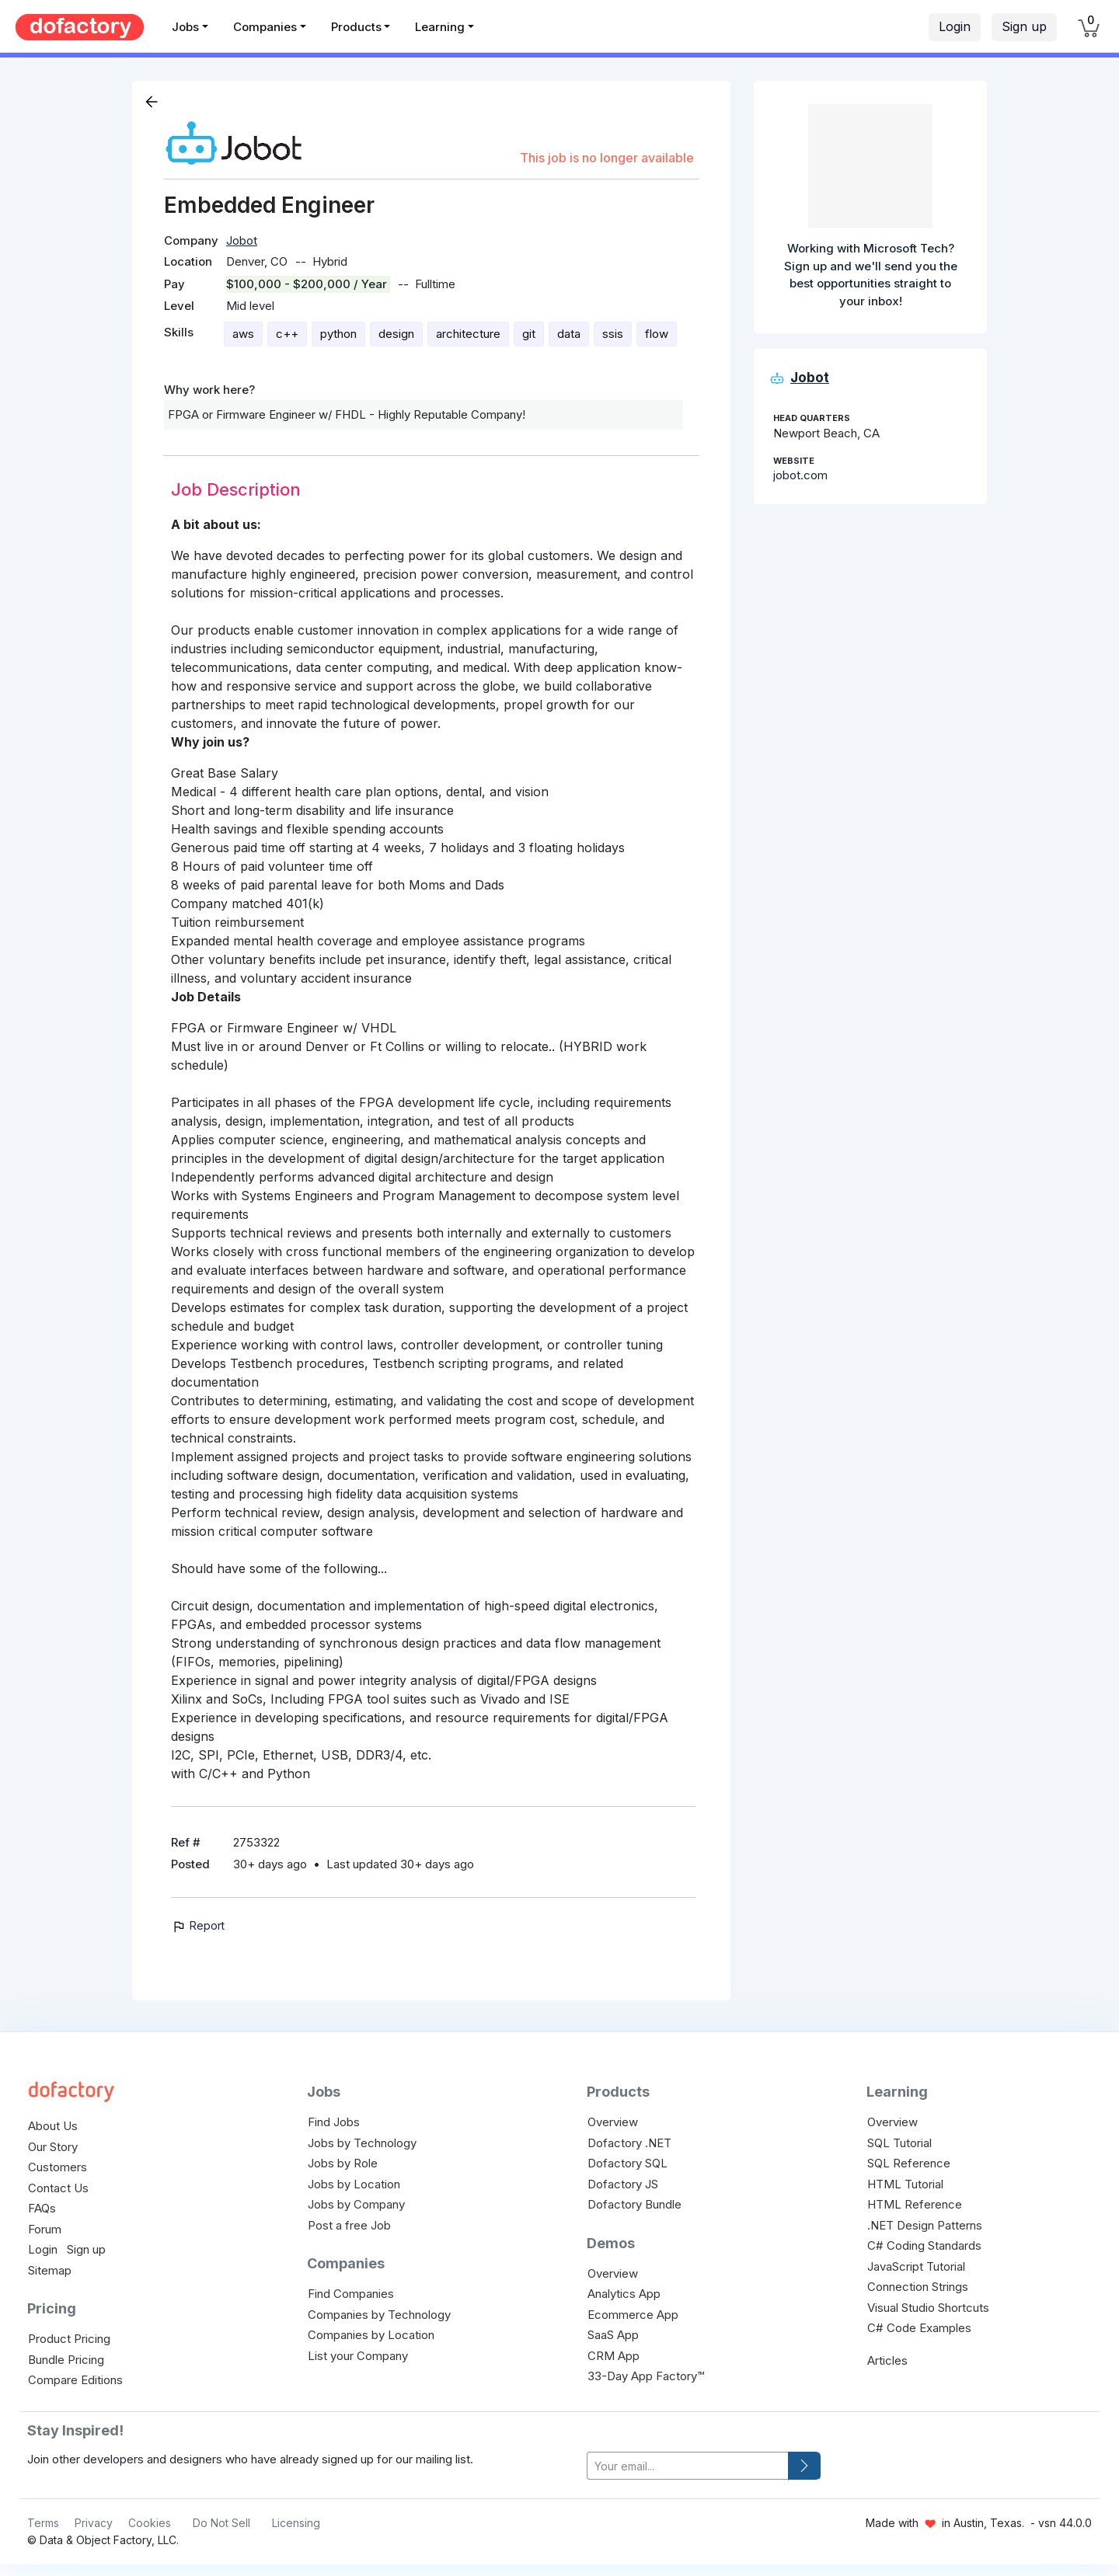 The height and width of the screenshot is (2576, 1119). What do you see at coordinates (613, 2334) in the screenshot?
I see `SaaS App` at bounding box center [613, 2334].